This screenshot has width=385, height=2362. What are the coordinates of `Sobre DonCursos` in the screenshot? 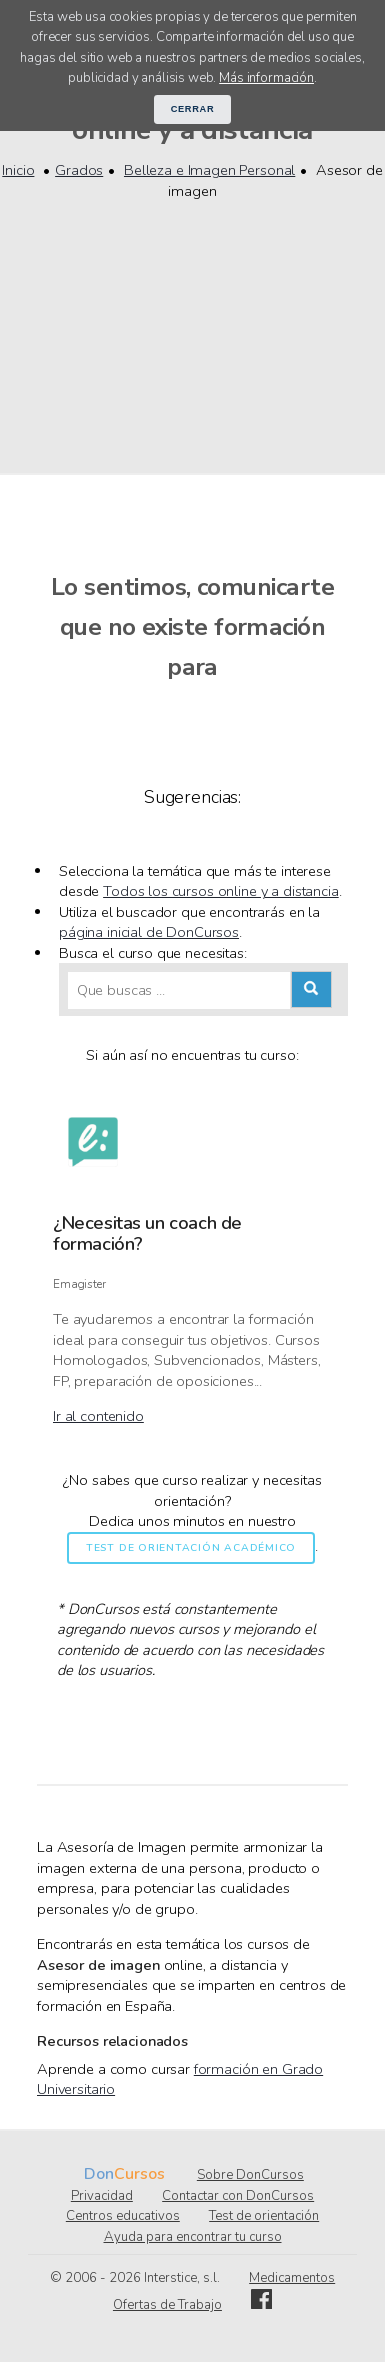 It's located at (250, 2175).